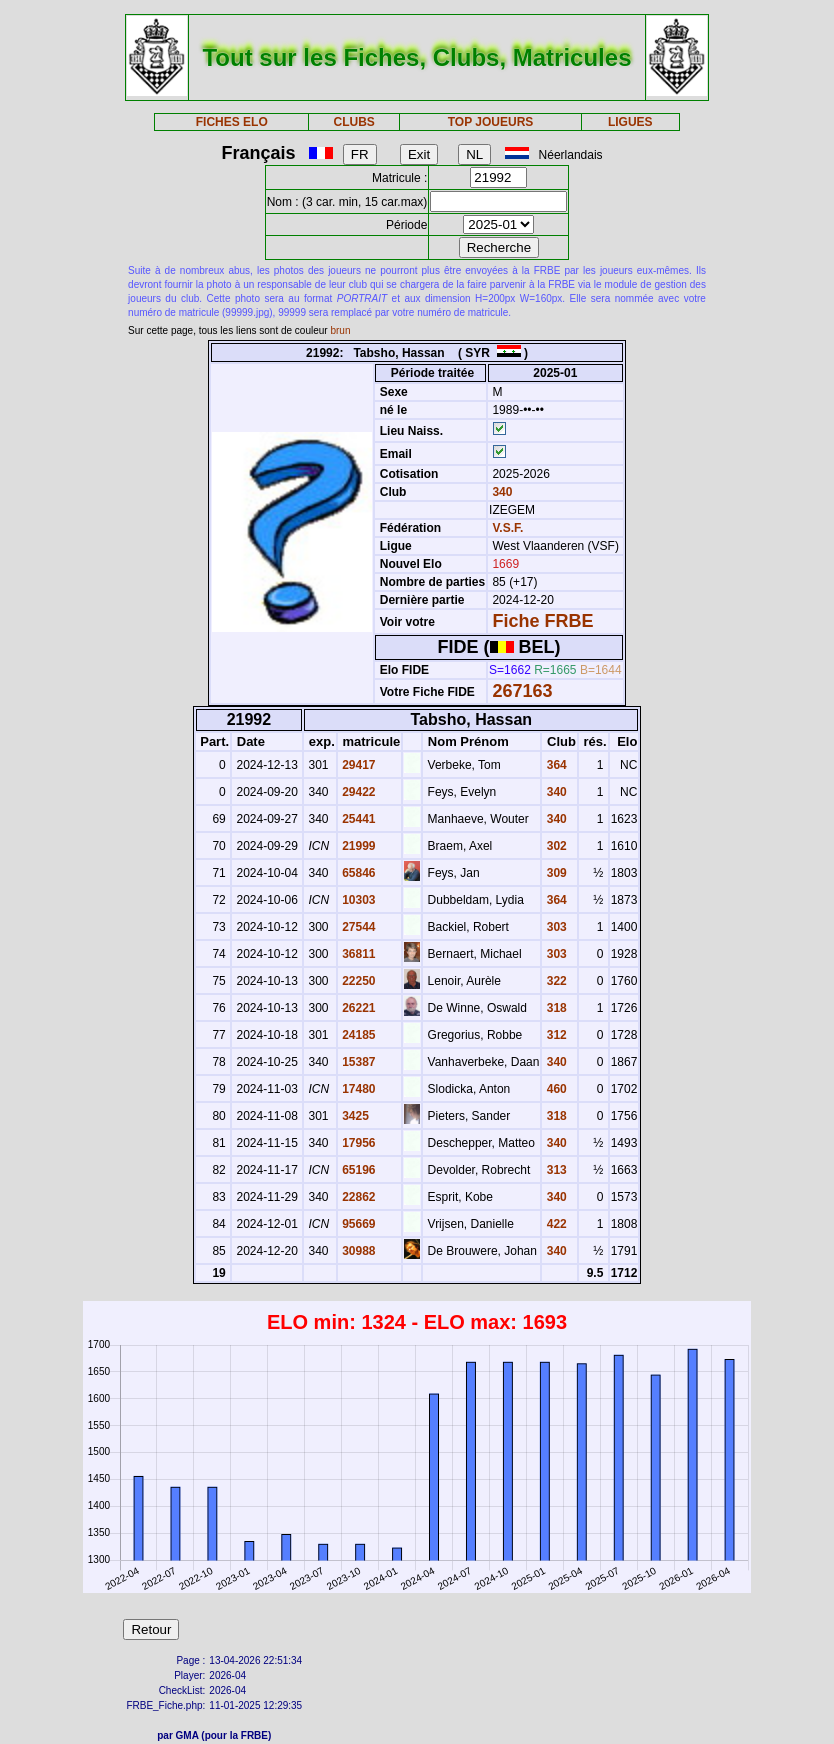  I want to click on 460, so click(554, 1089).